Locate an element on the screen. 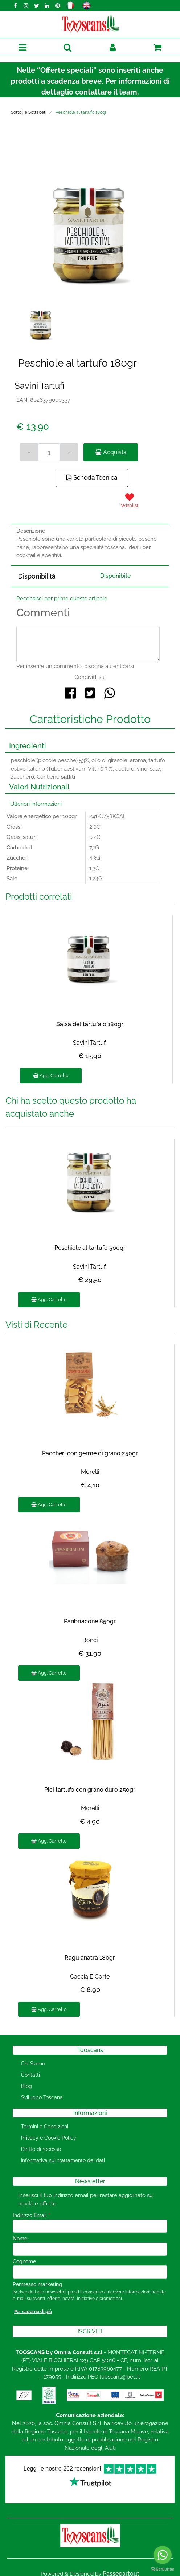  [Go to GetButton.io website] is located at coordinates (162, 2569).